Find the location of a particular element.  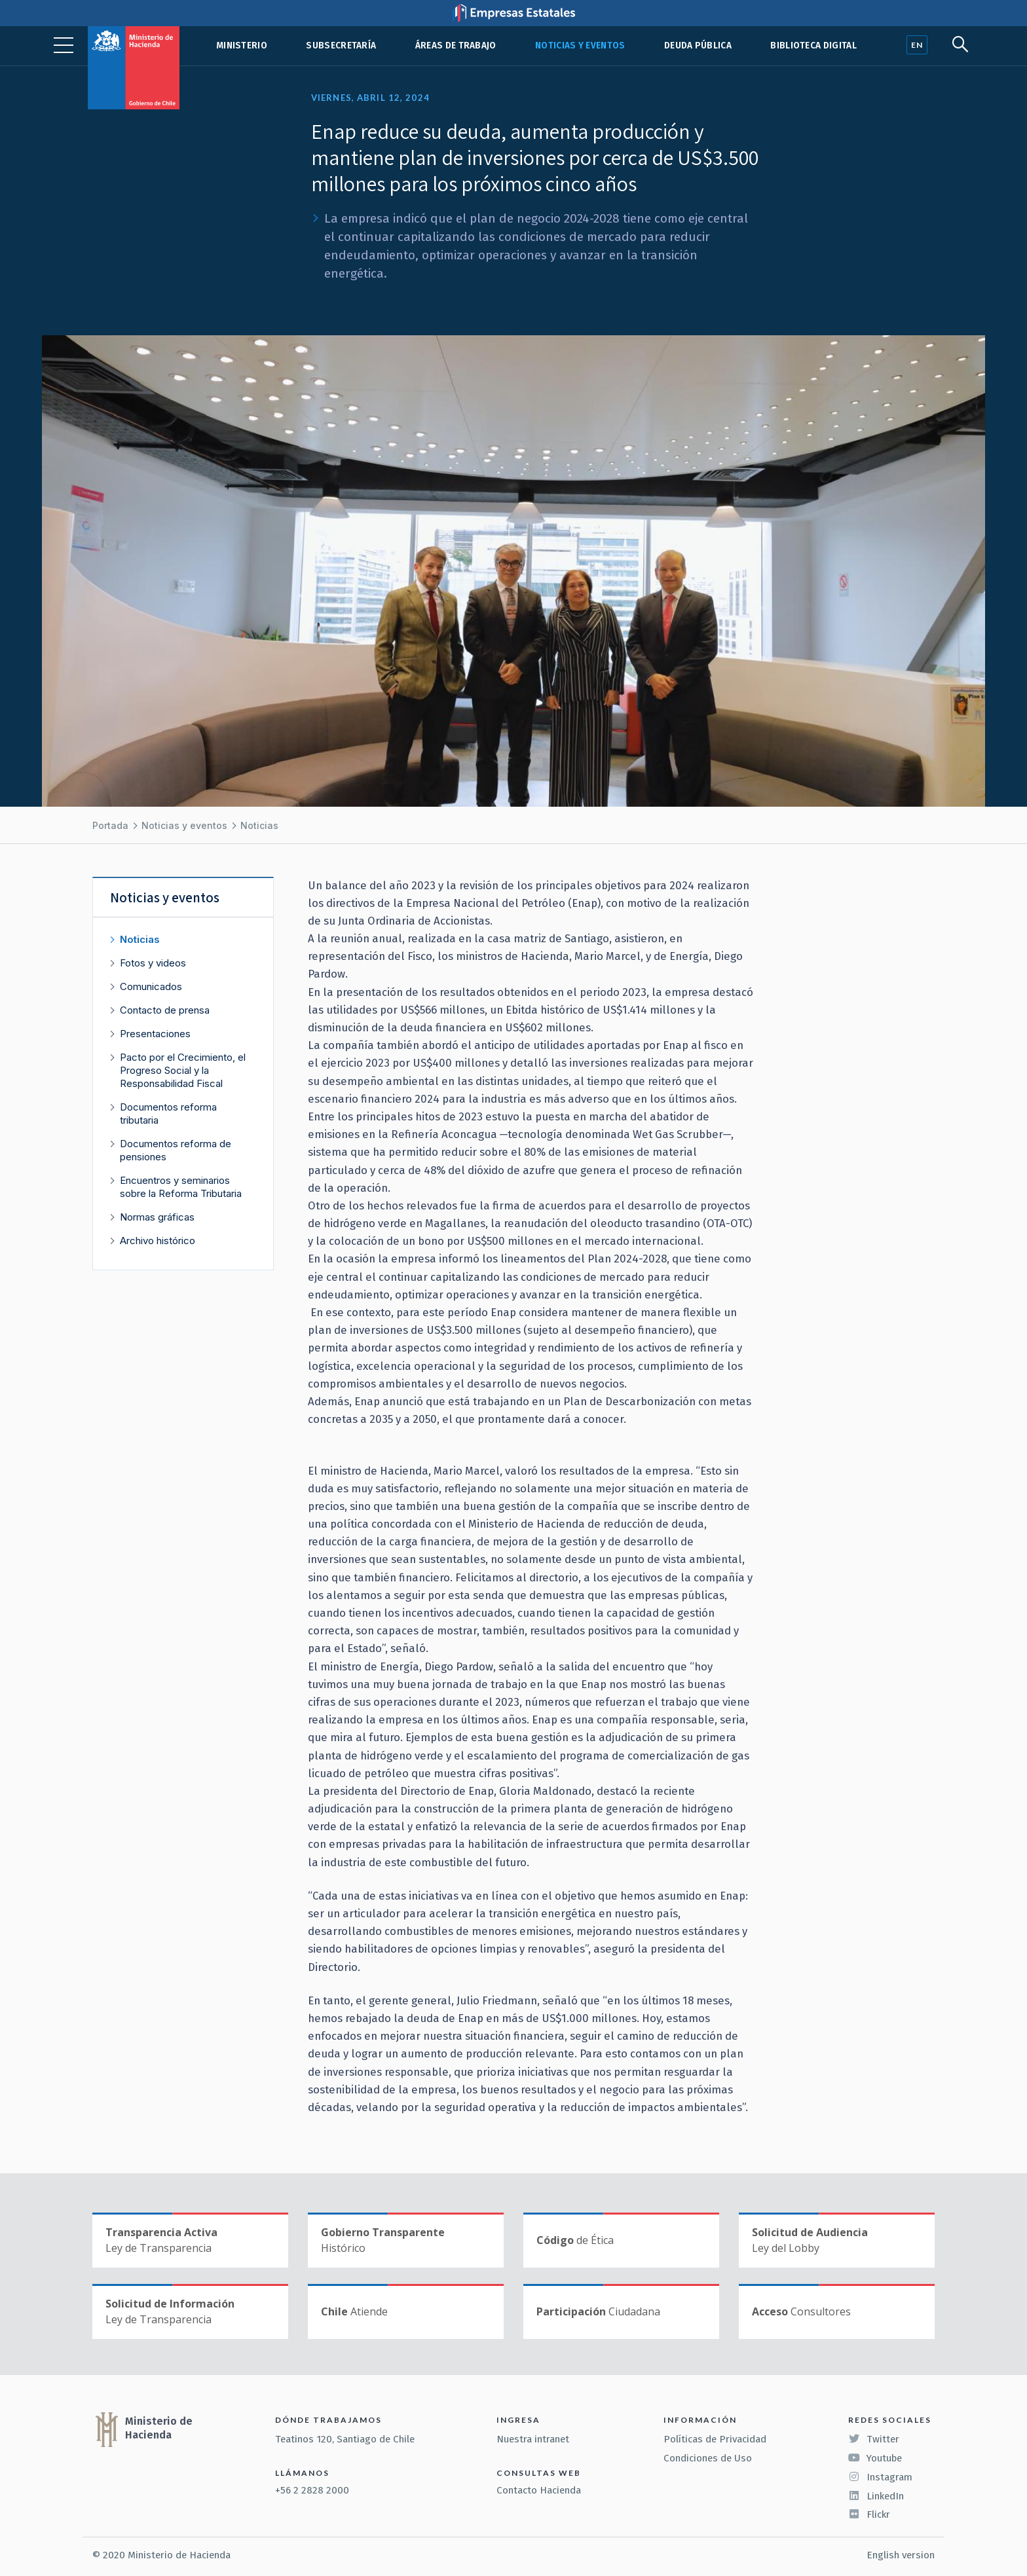

Flickr is located at coordinates (869, 2514).